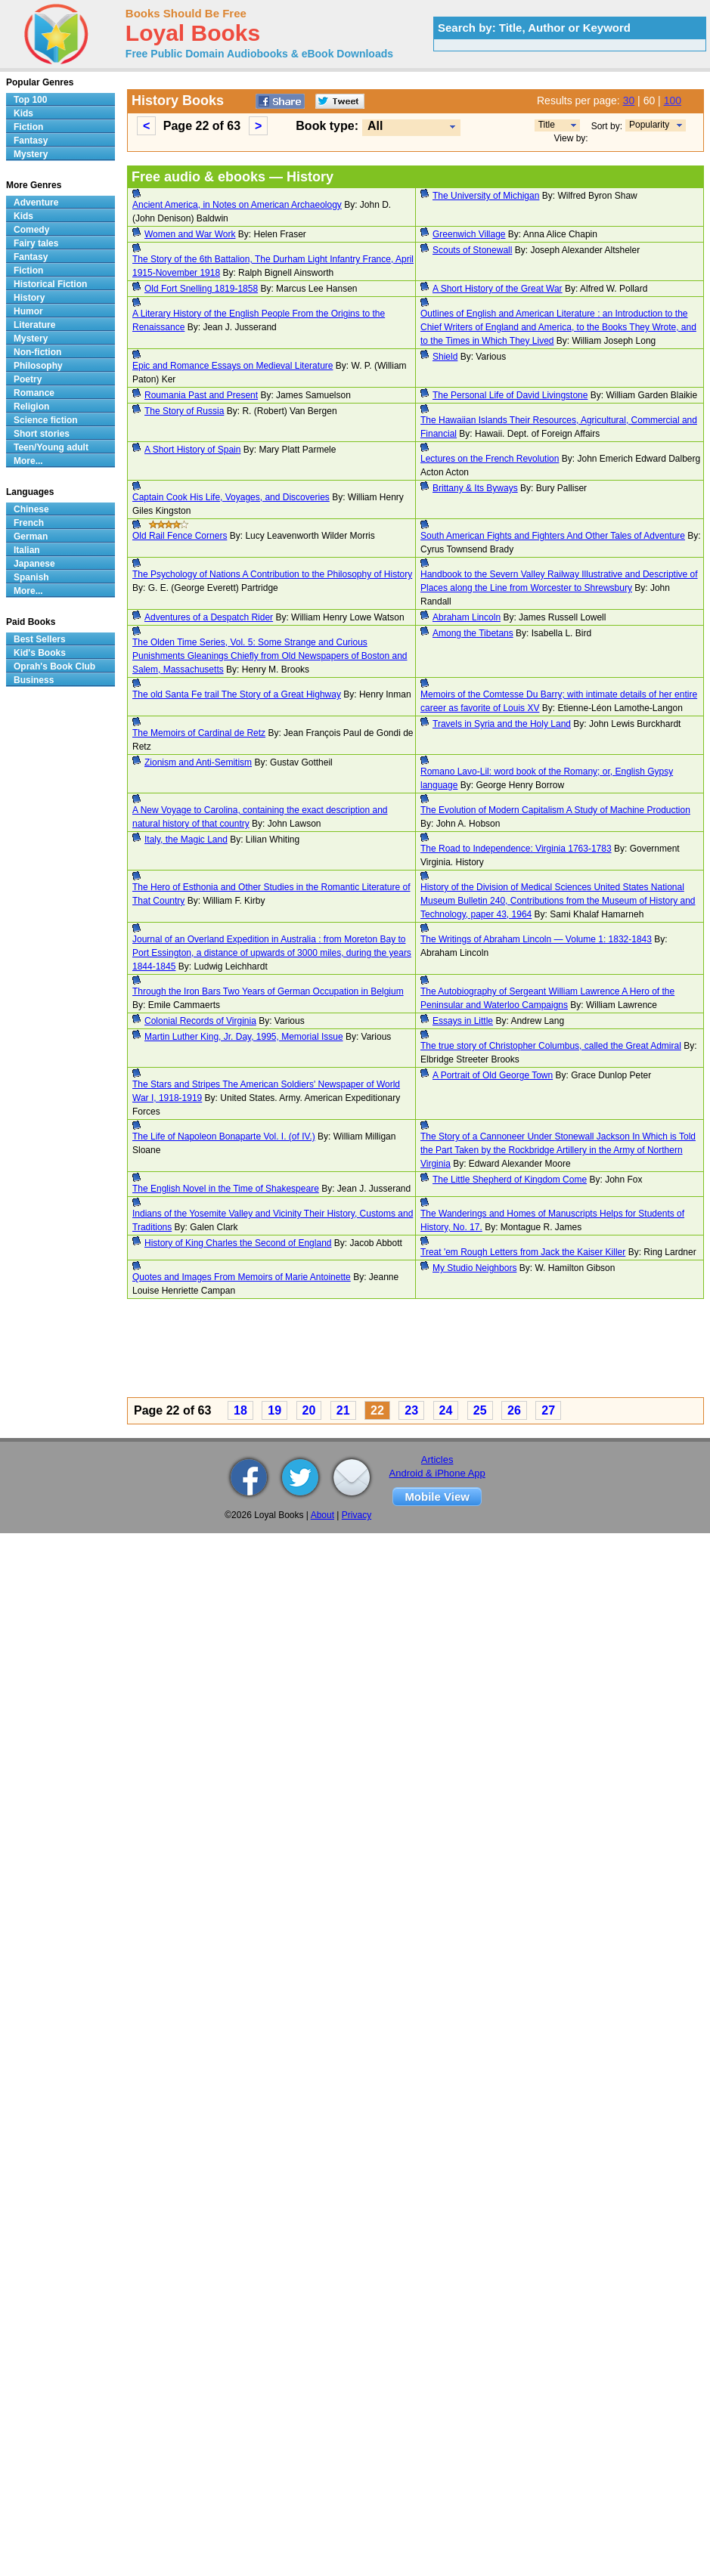 The width and height of the screenshot is (710, 2576). I want to click on History, so click(29, 297).